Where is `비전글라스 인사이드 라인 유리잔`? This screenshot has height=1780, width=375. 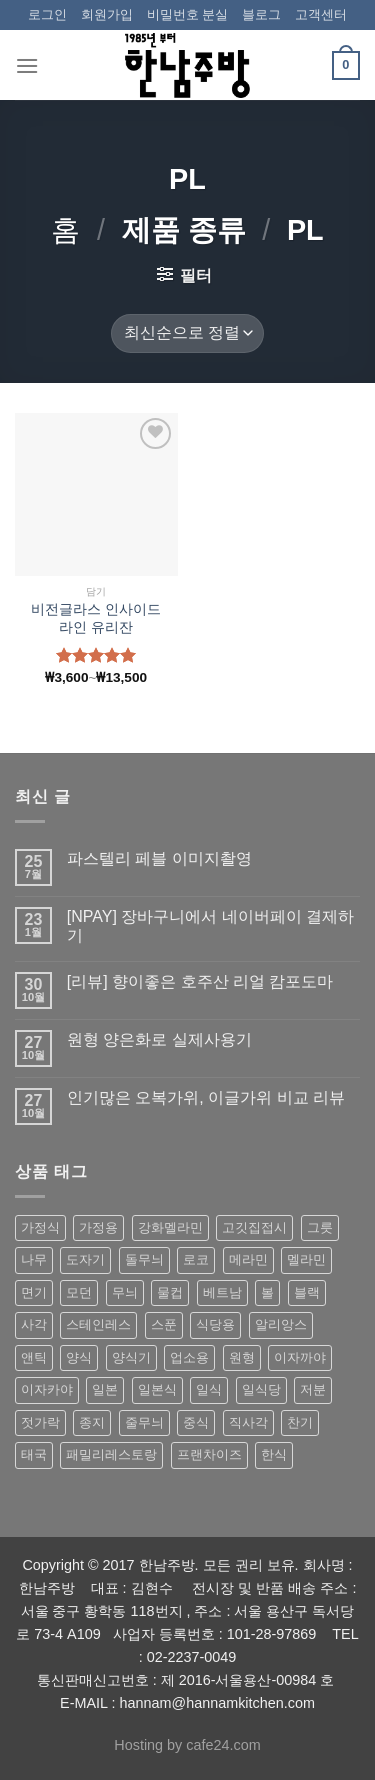
비전글라스 인사이드 라인 유리잔 is located at coordinates (96, 618).